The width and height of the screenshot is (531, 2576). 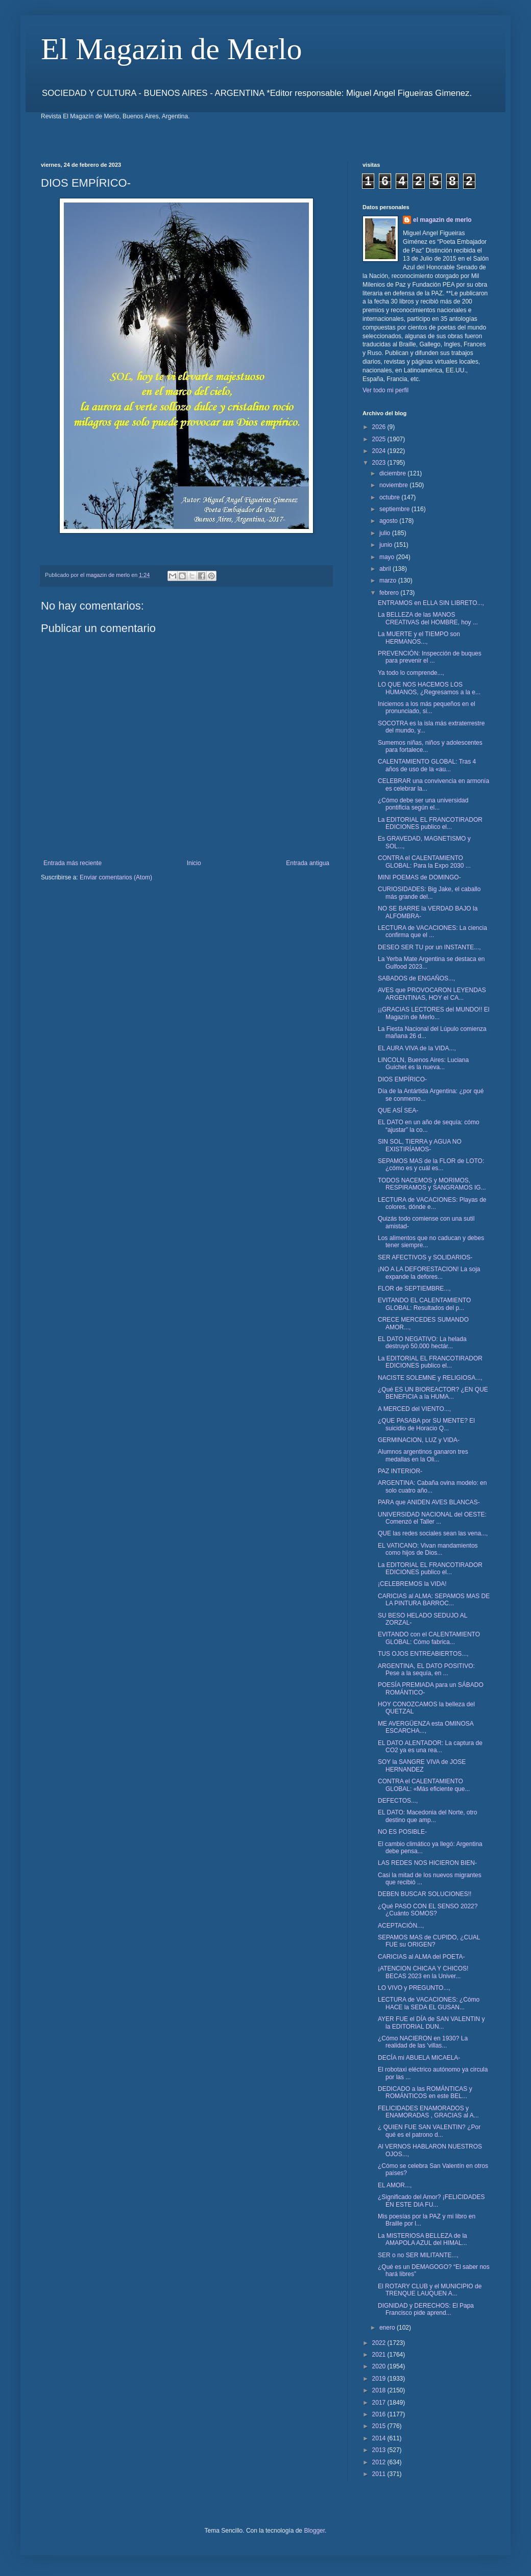 I want to click on El Magazin de Merlo, so click(x=171, y=49).